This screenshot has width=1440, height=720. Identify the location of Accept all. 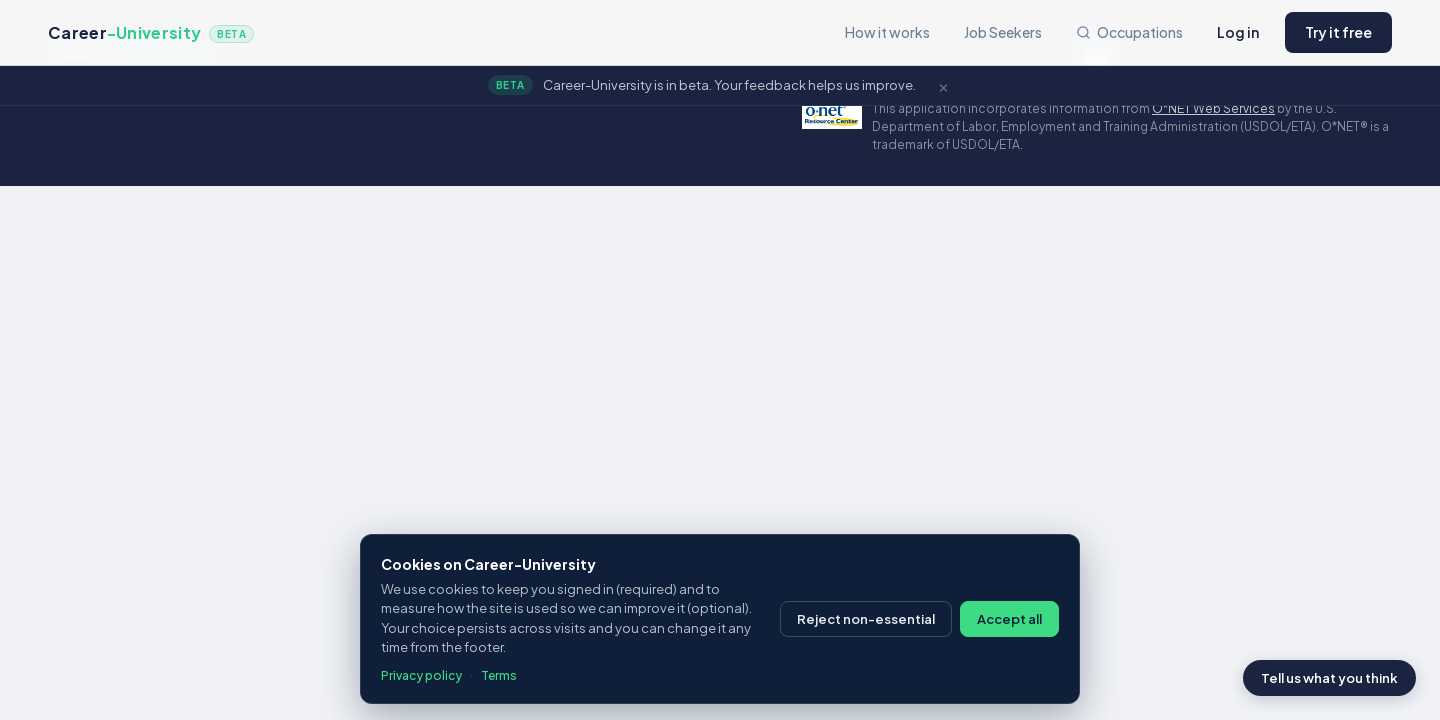
(1009, 619).